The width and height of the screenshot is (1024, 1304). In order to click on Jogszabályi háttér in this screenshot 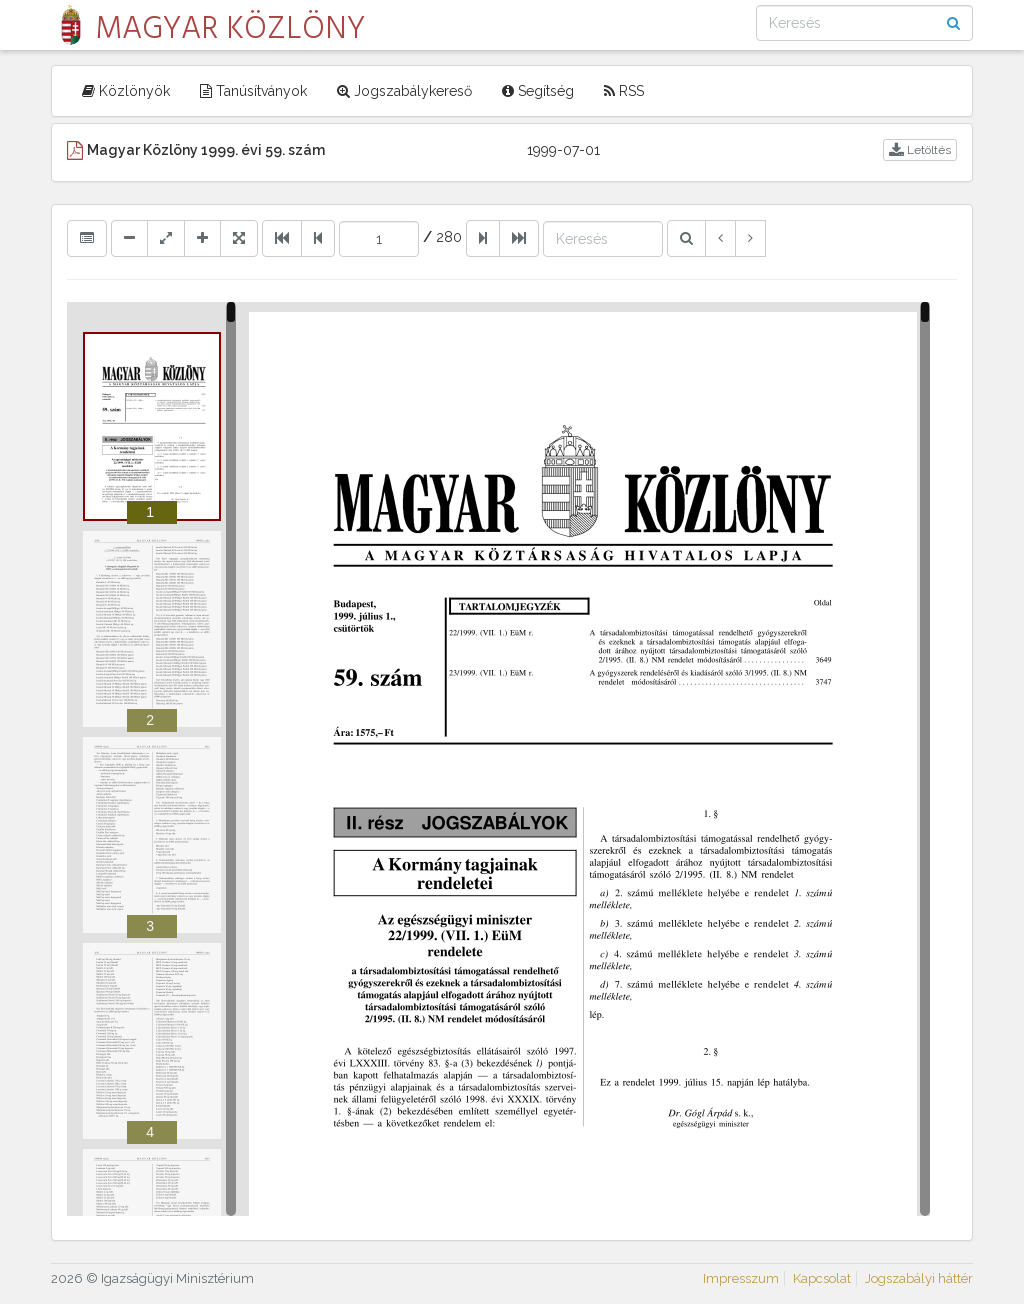, I will do `click(919, 1278)`.